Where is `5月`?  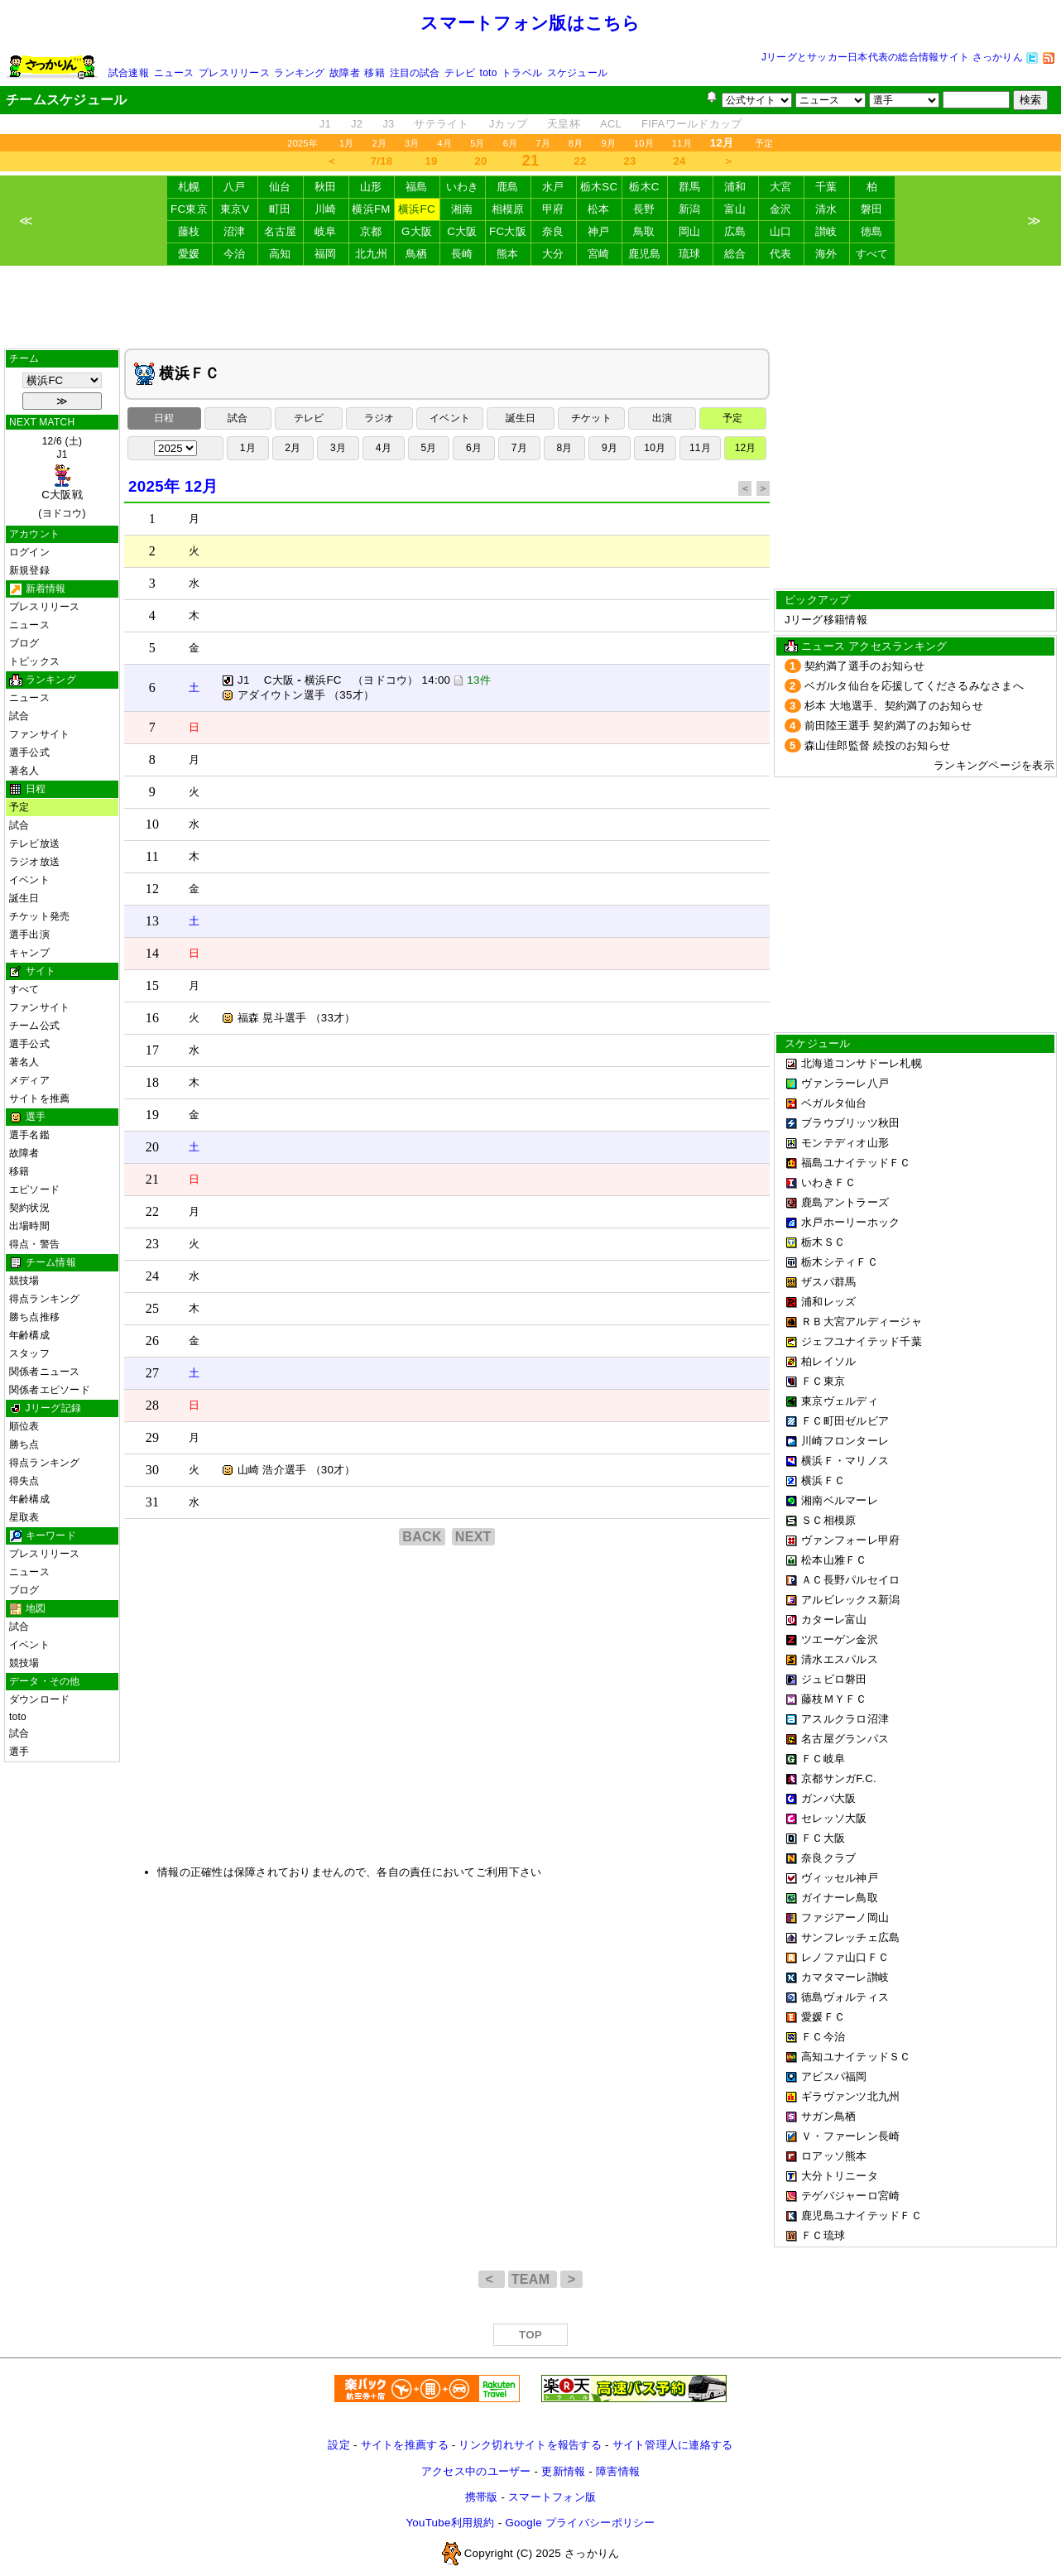
5月 is located at coordinates (477, 143).